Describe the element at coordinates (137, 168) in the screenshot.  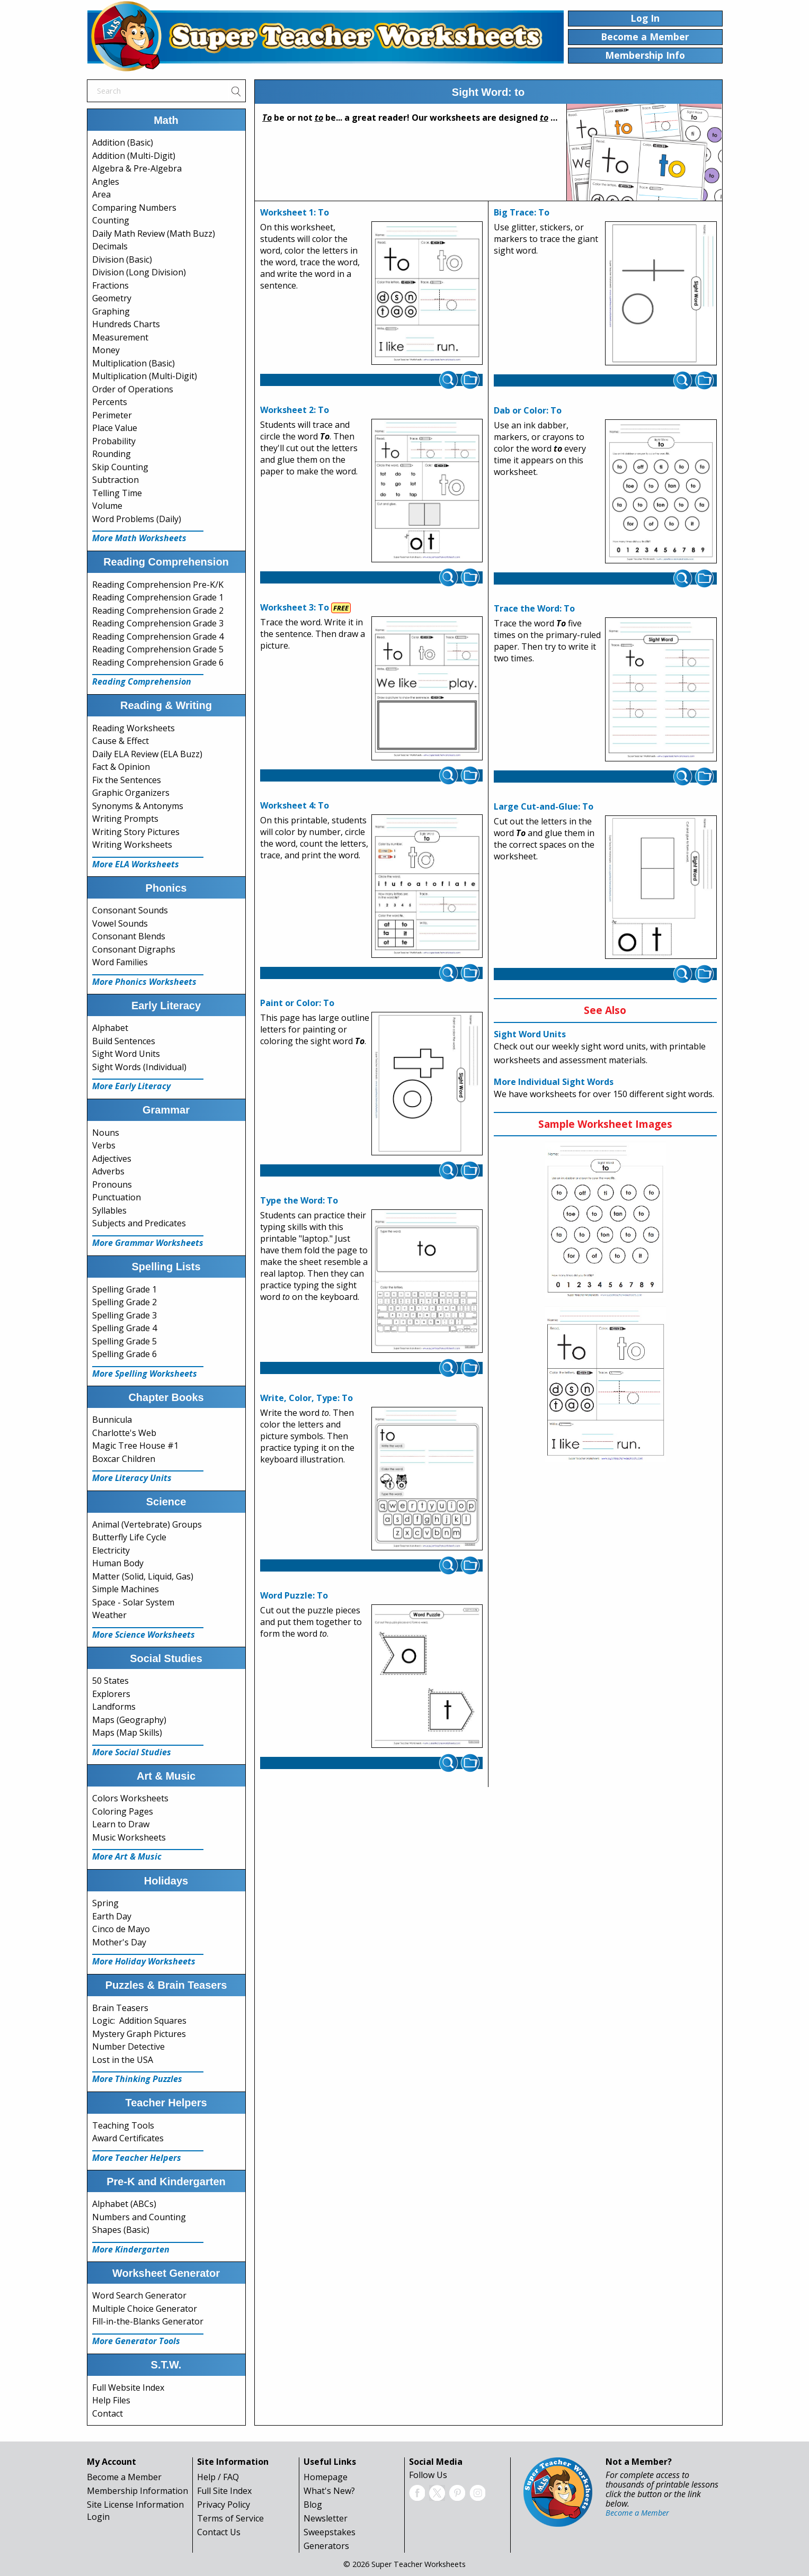
I see `Algebra & Pre-Algebra` at that location.